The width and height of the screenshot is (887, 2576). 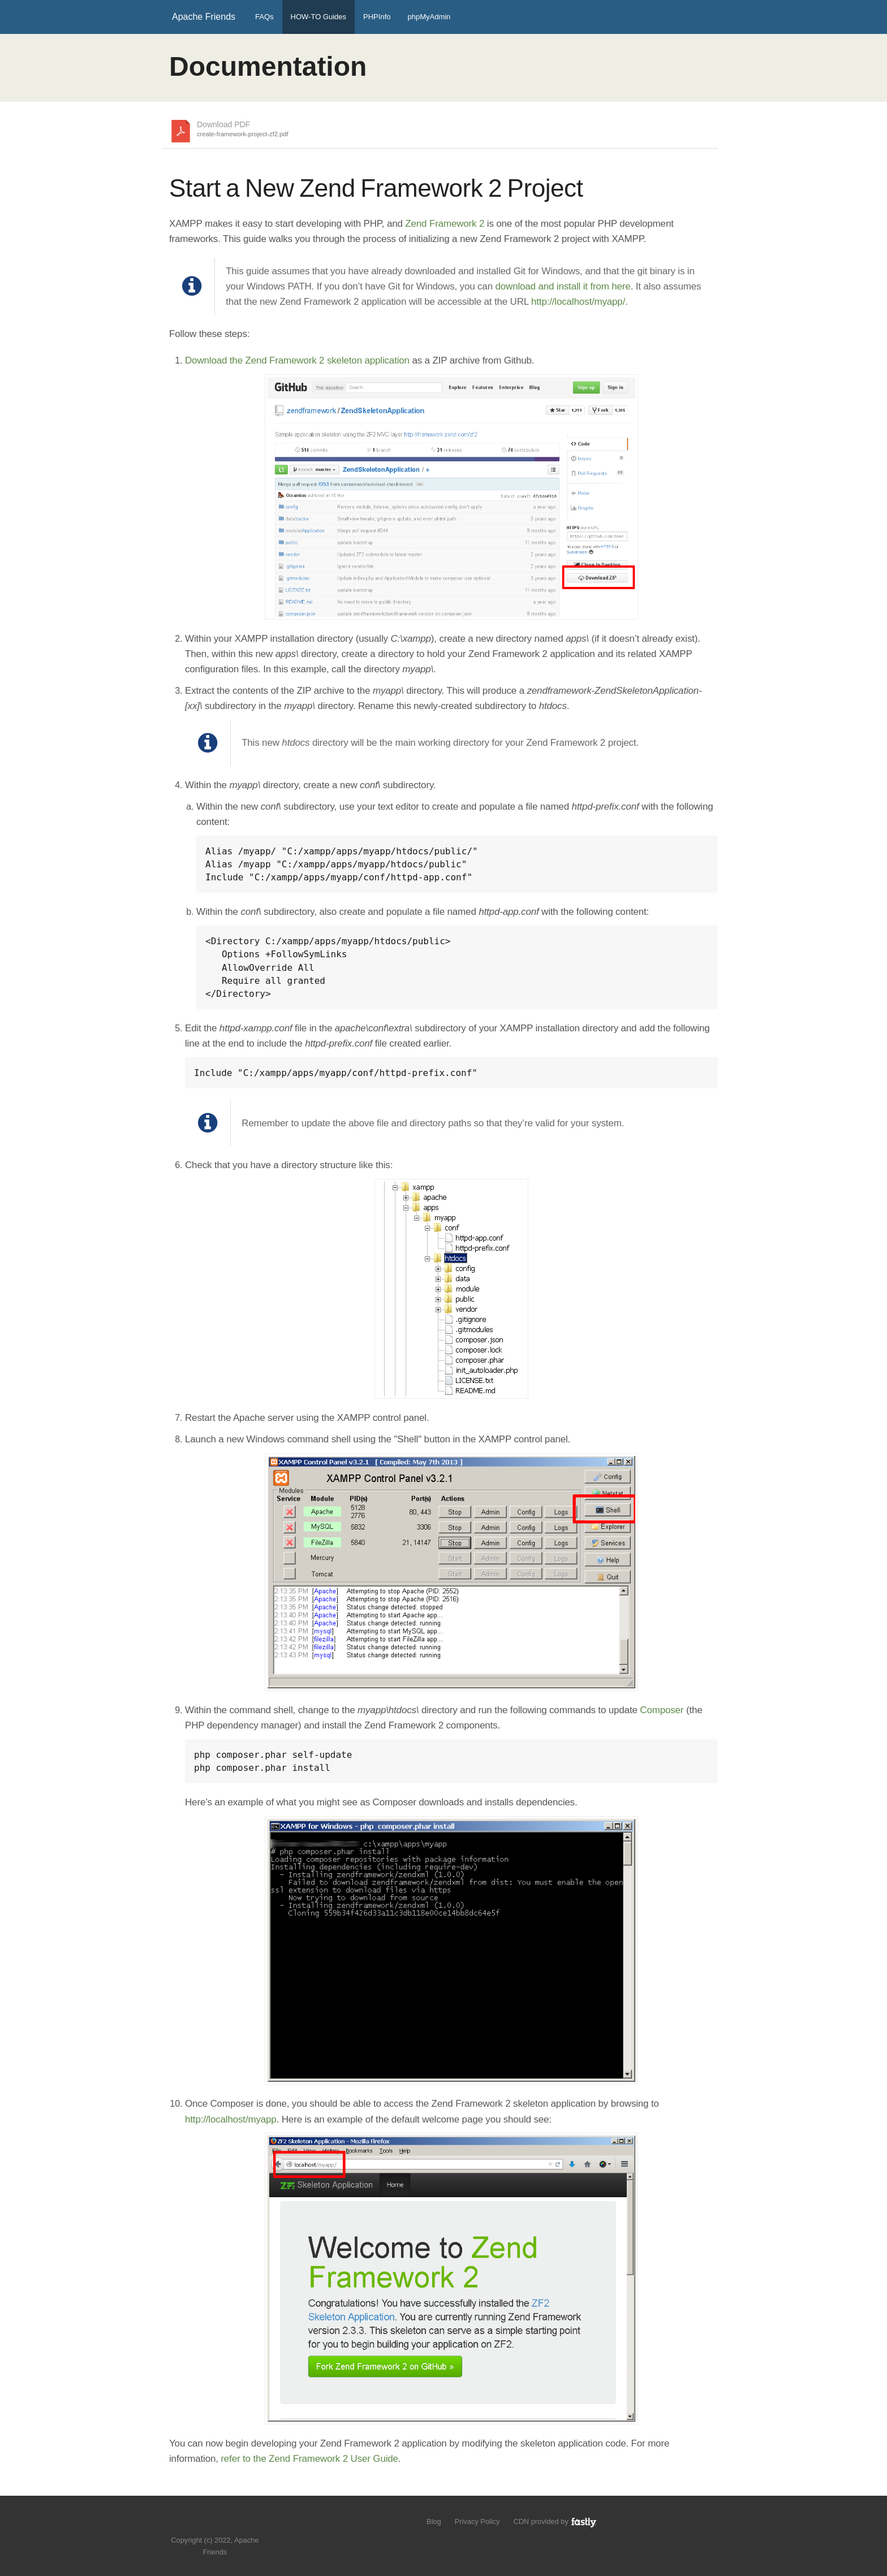 What do you see at coordinates (578, 301) in the screenshot?
I see `http://localhost/myapp/` at bounding box center [578, 301].